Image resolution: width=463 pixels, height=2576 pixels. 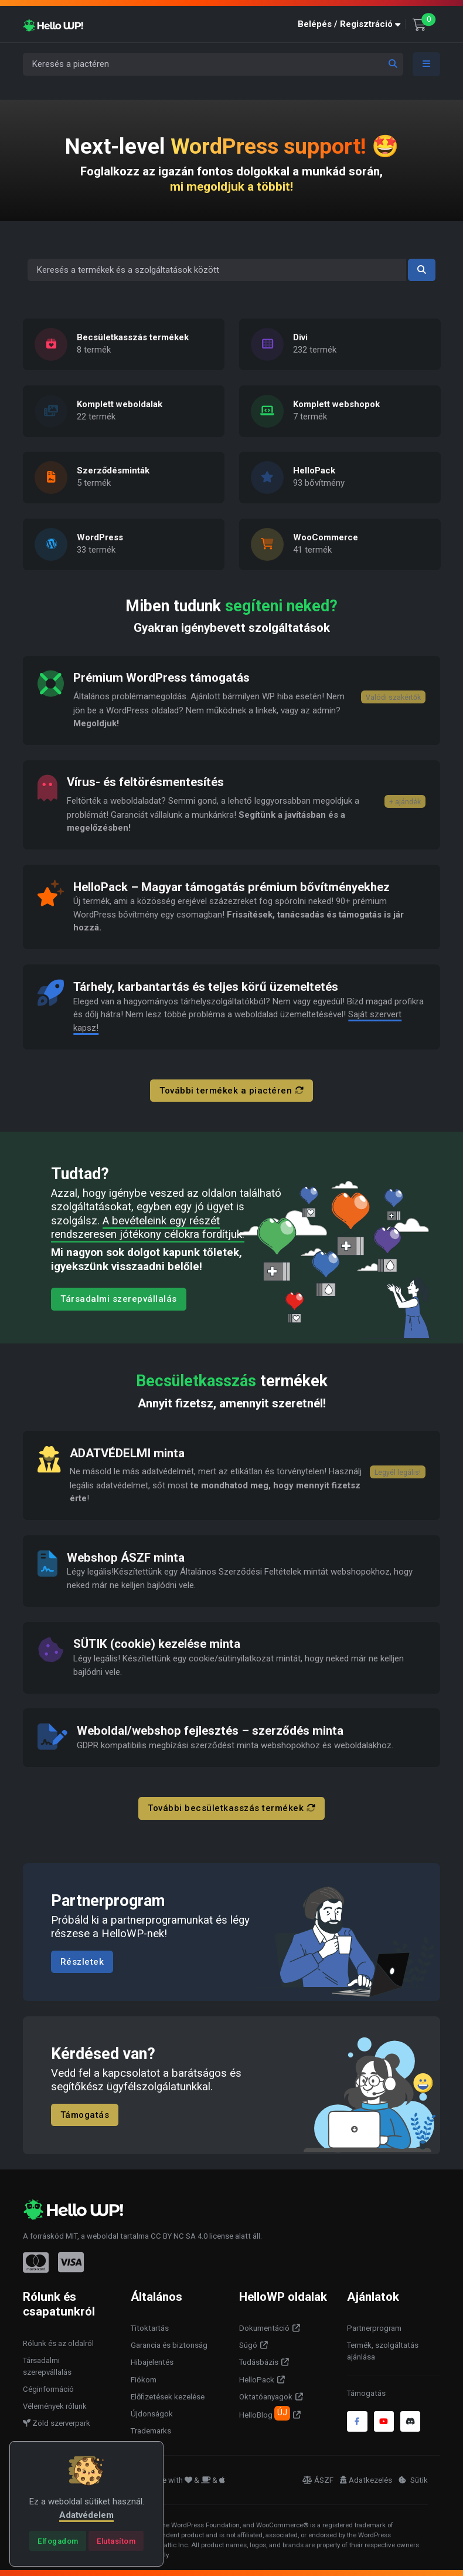 What do you see at coordinates (413, 2480) in the screenshot?
I see `Sütik` at bounding box center [413, 2480].